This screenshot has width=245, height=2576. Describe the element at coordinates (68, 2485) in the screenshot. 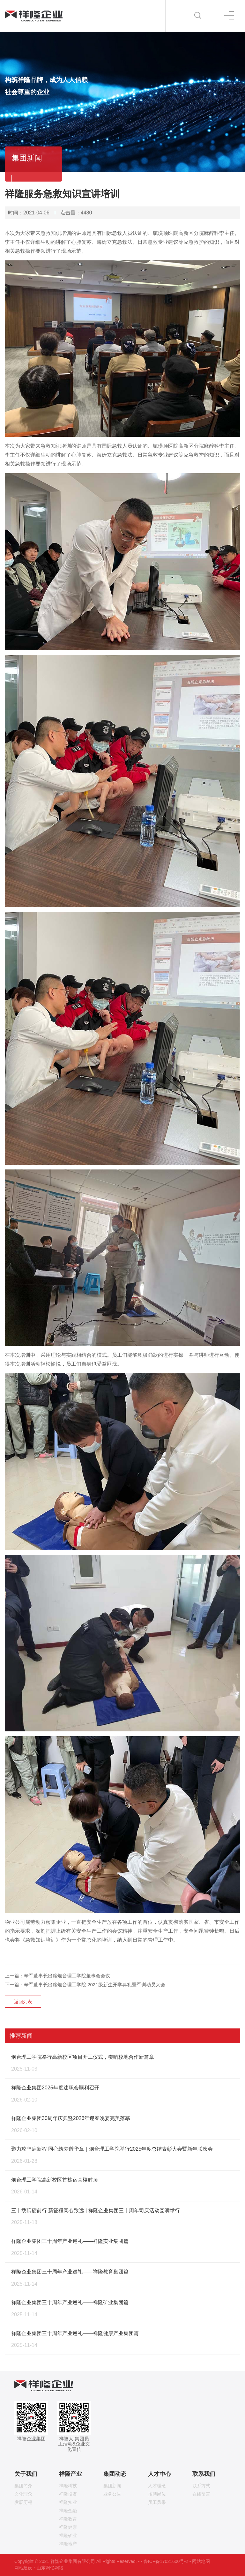

I see `祥隆科技` at that location.